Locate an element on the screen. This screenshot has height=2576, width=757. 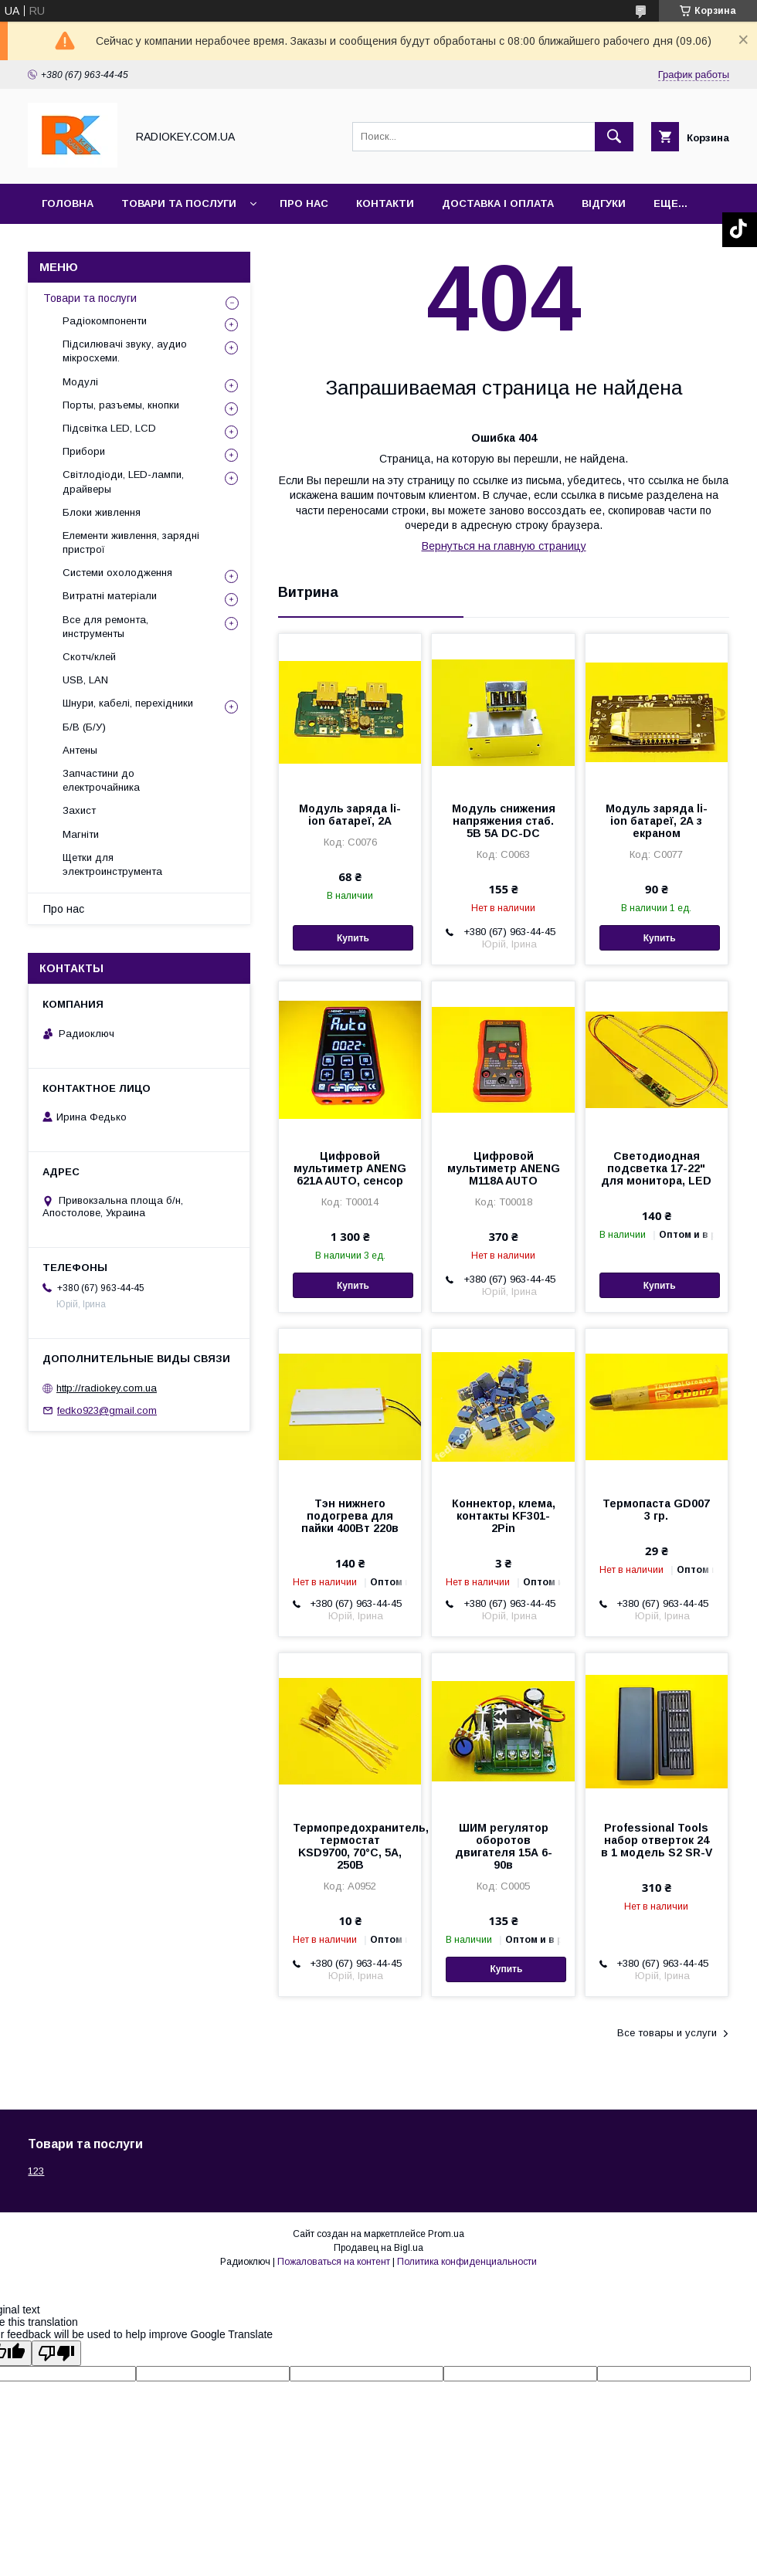
Запчастини до електрочайника is located at coordinates (101, 780).